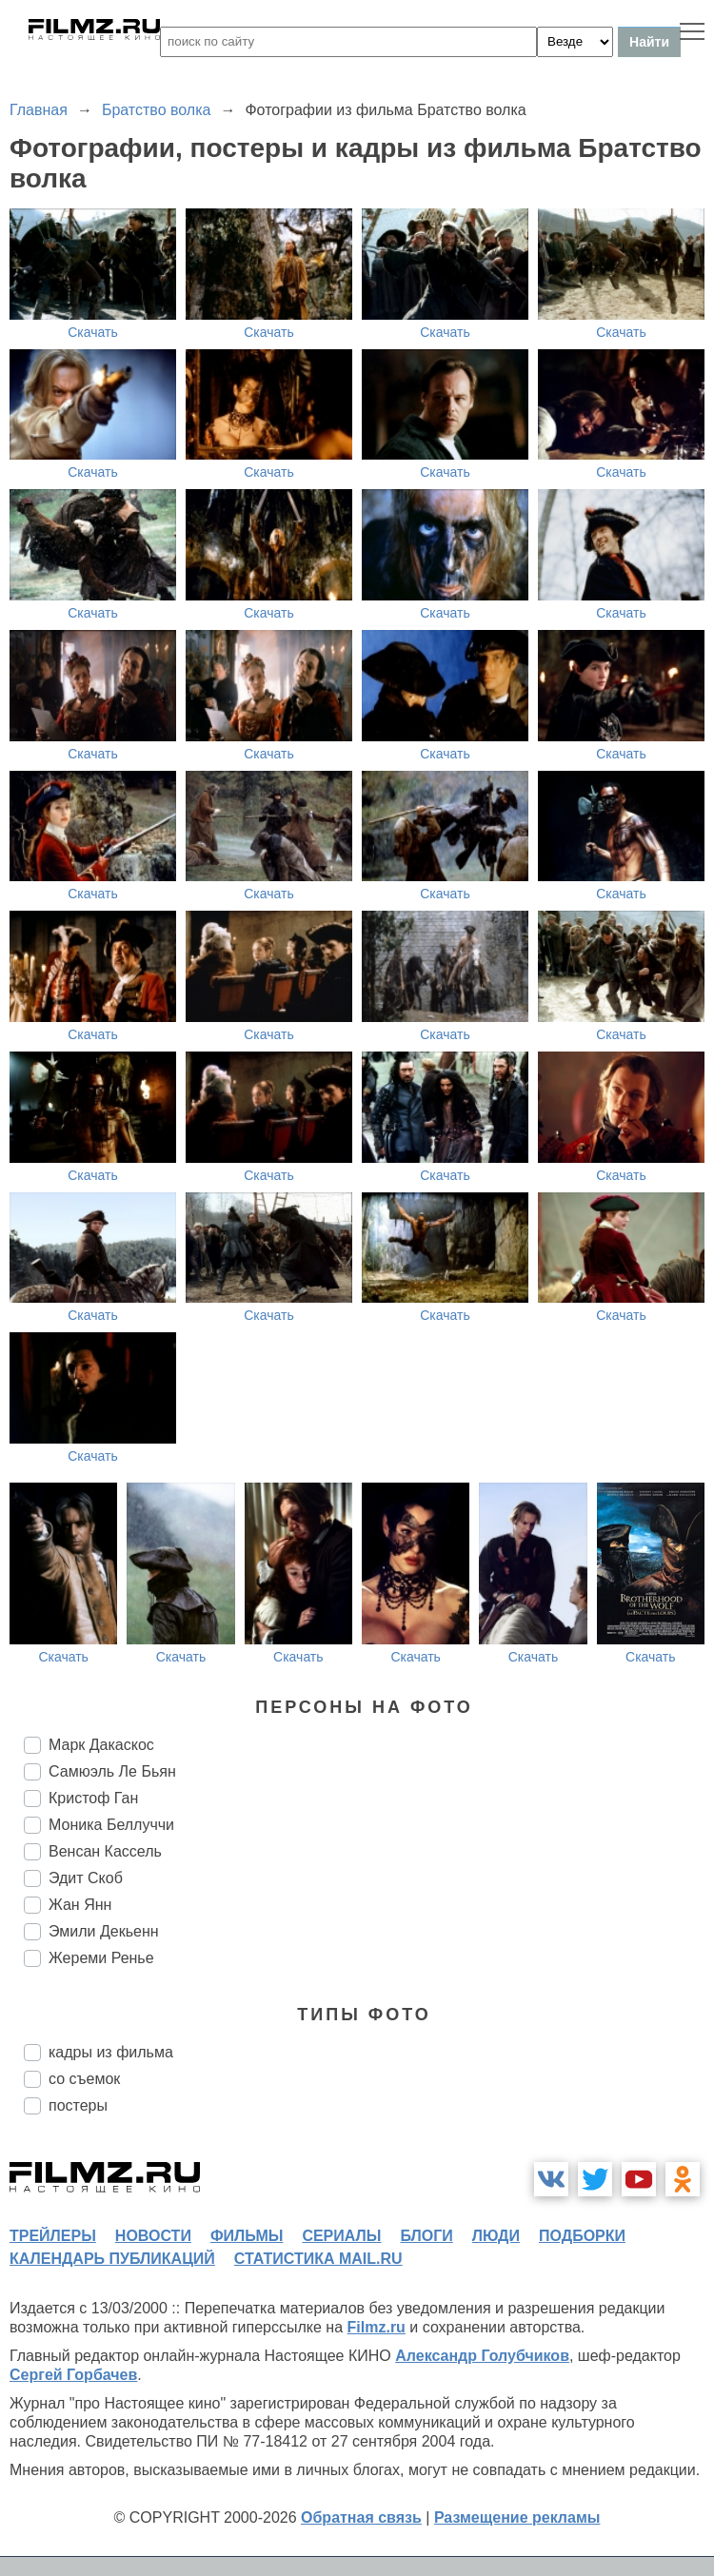 The height and width of the screenshot is (2576, 714). What do you see at coordinates (112, 2259) in the screenshot?
I see `календарь публикаций` at bounding box center [112, 2259].